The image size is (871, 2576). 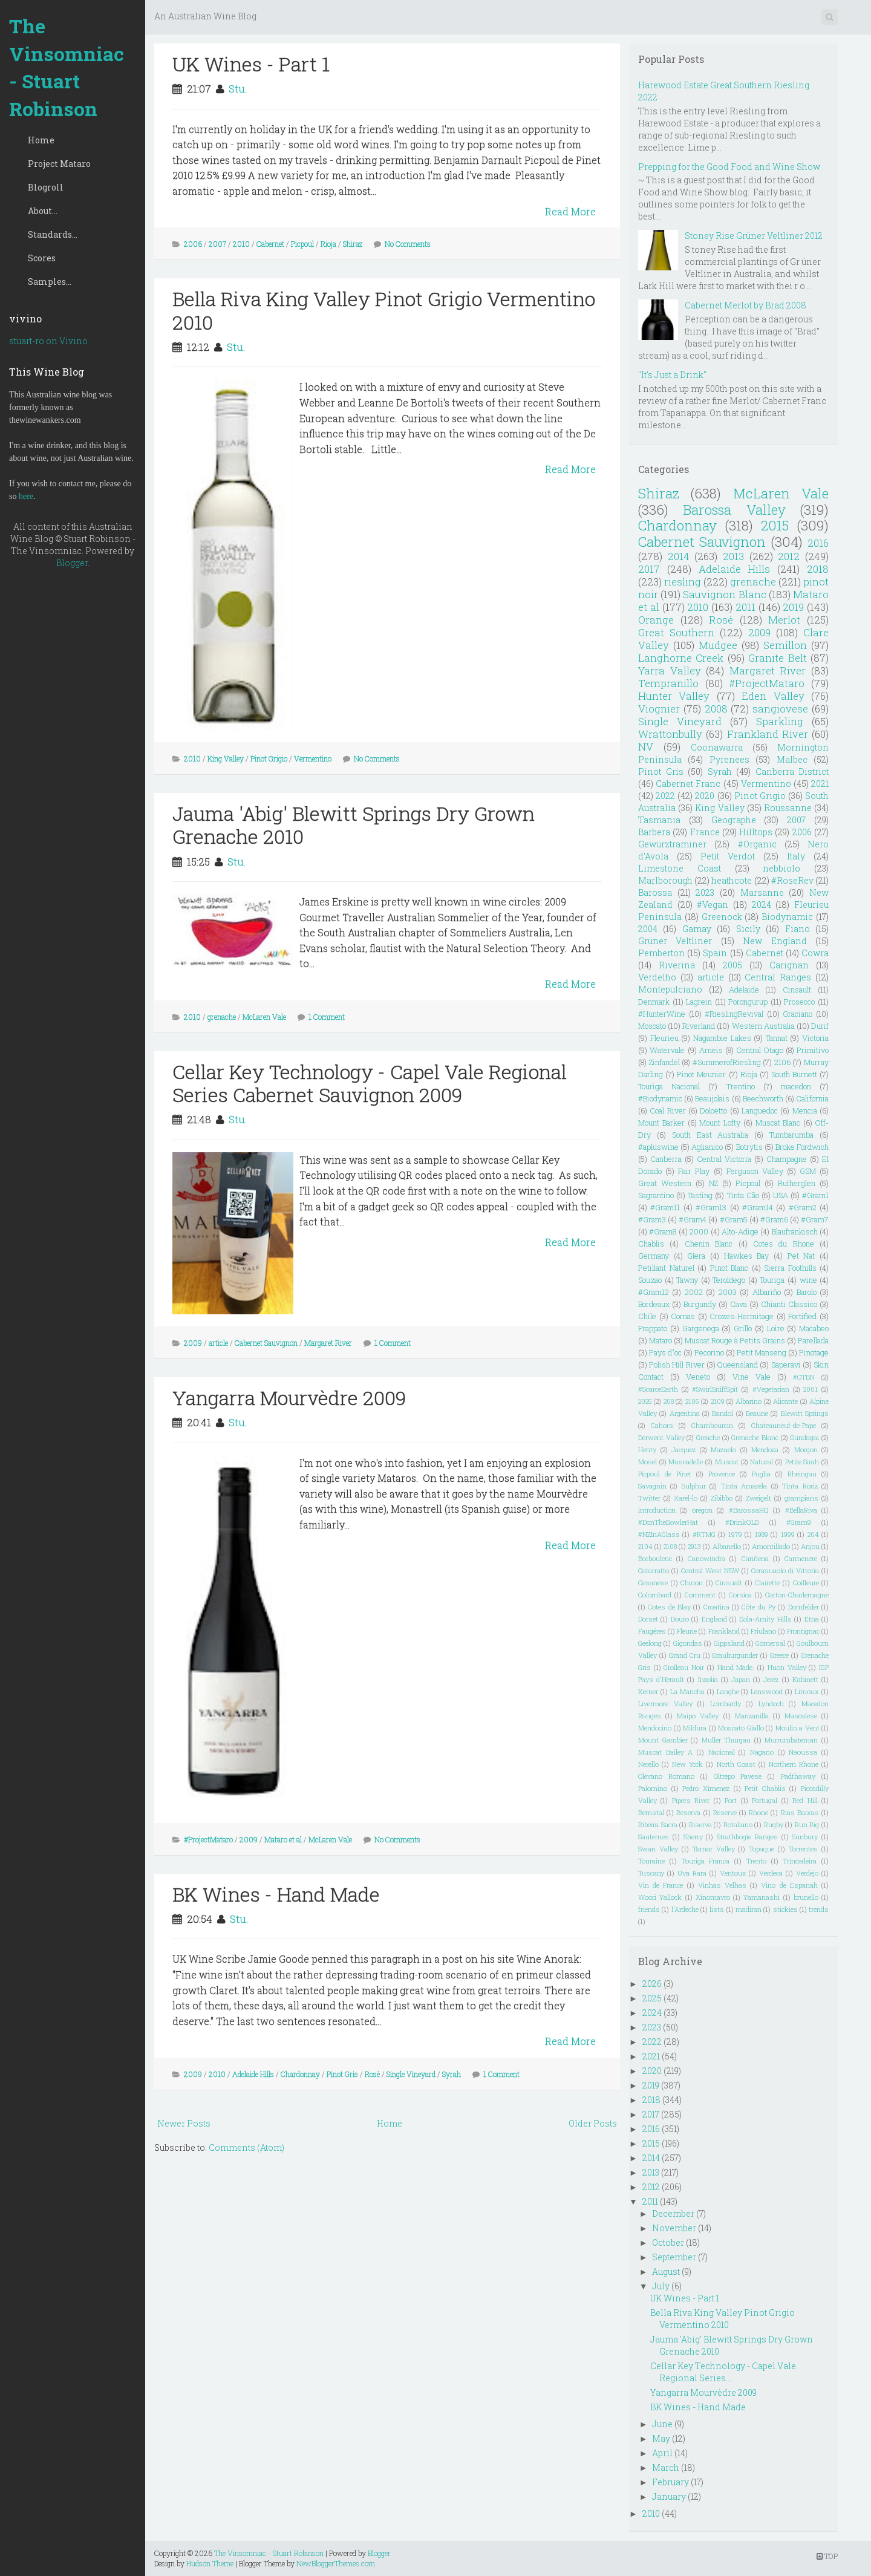 I want to click on Adelaide Hills, so click(x=253, y=2074).